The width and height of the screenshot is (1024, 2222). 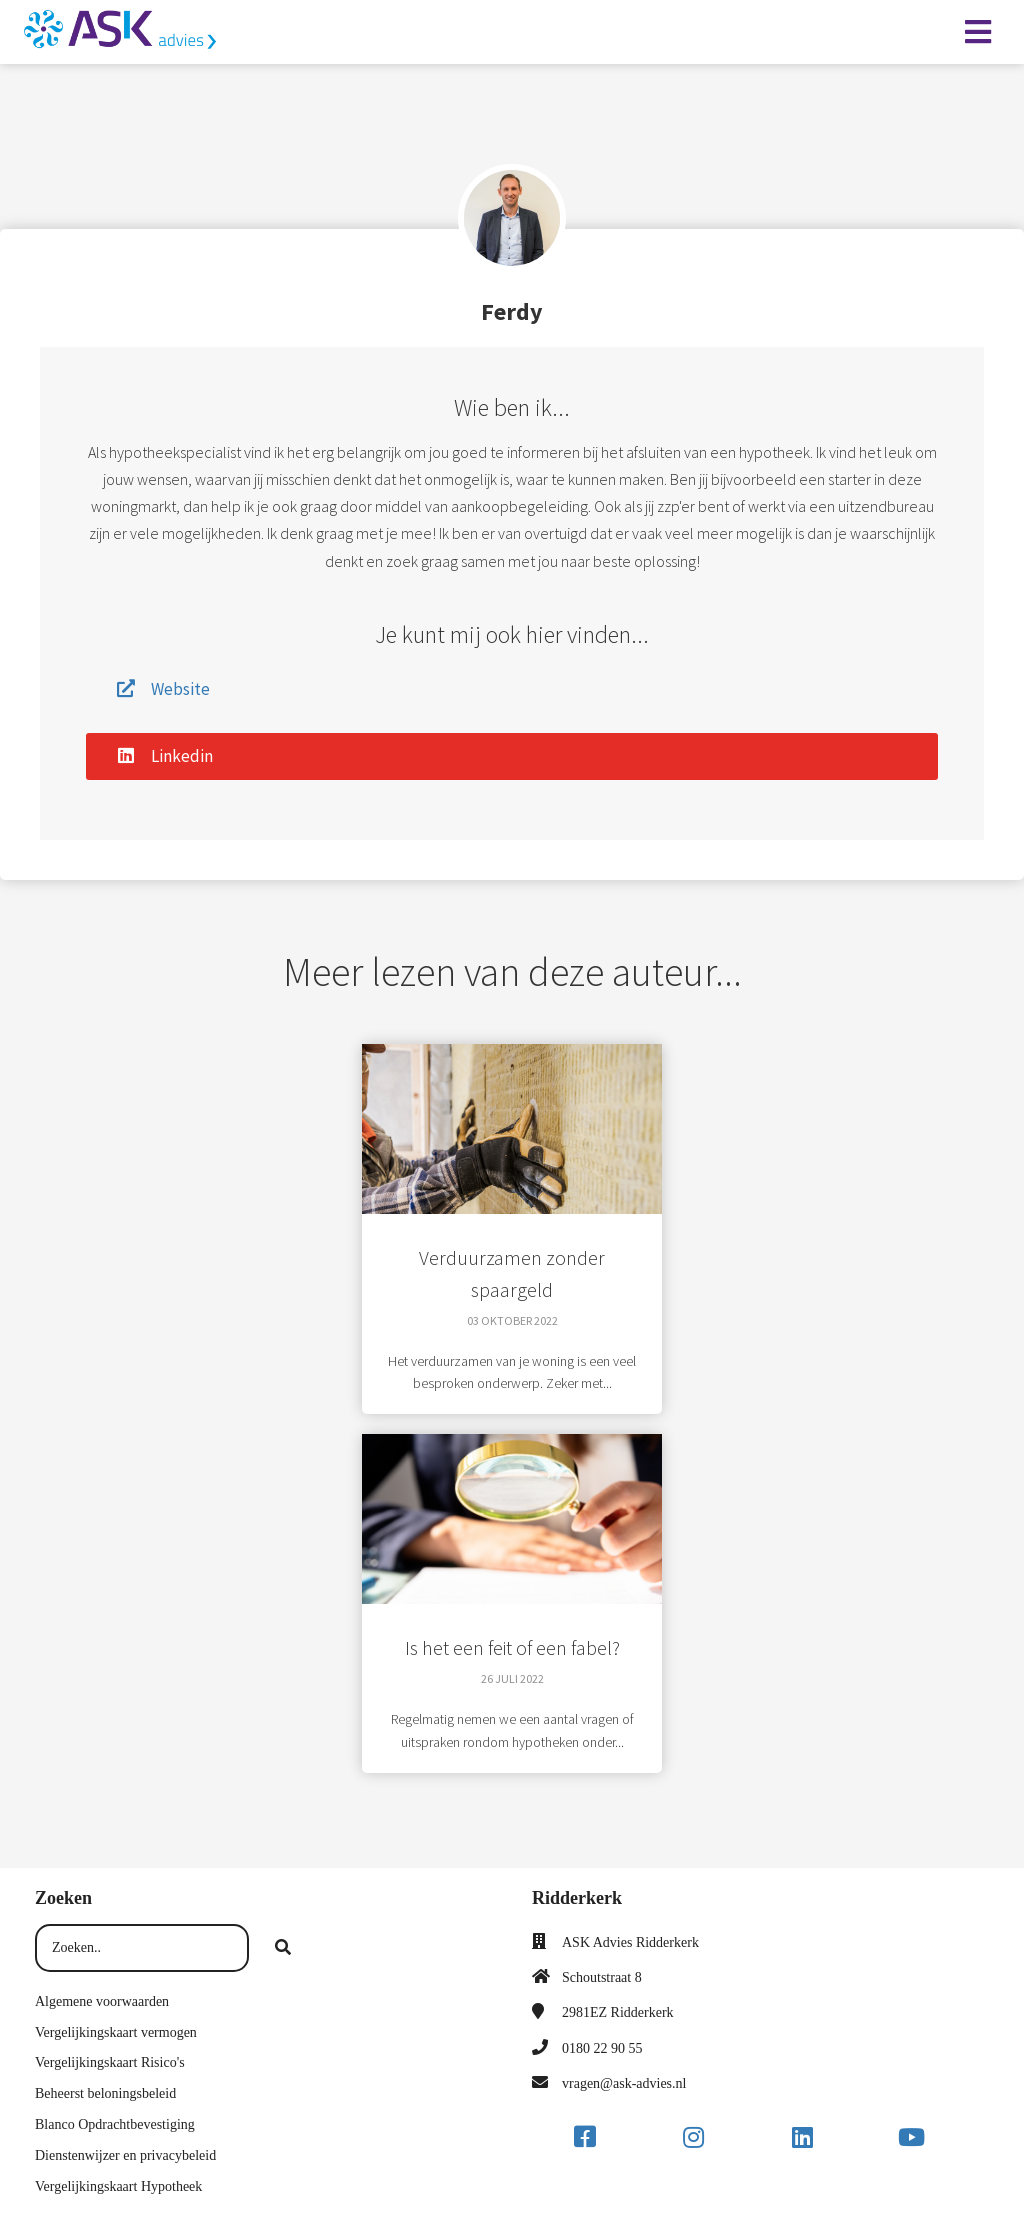 I want to click on 0180 22 90 55, so click(x=602, y=2048).